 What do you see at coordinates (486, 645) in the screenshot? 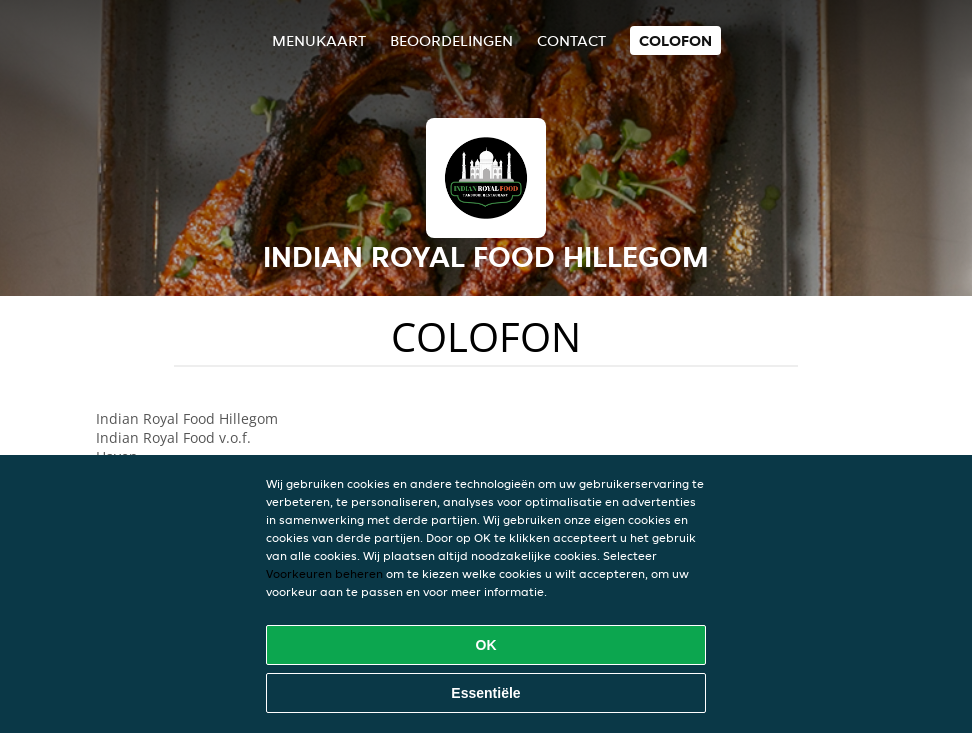
I see `OK [Alle cookies accepteren]` at bounding box center [486, 645].